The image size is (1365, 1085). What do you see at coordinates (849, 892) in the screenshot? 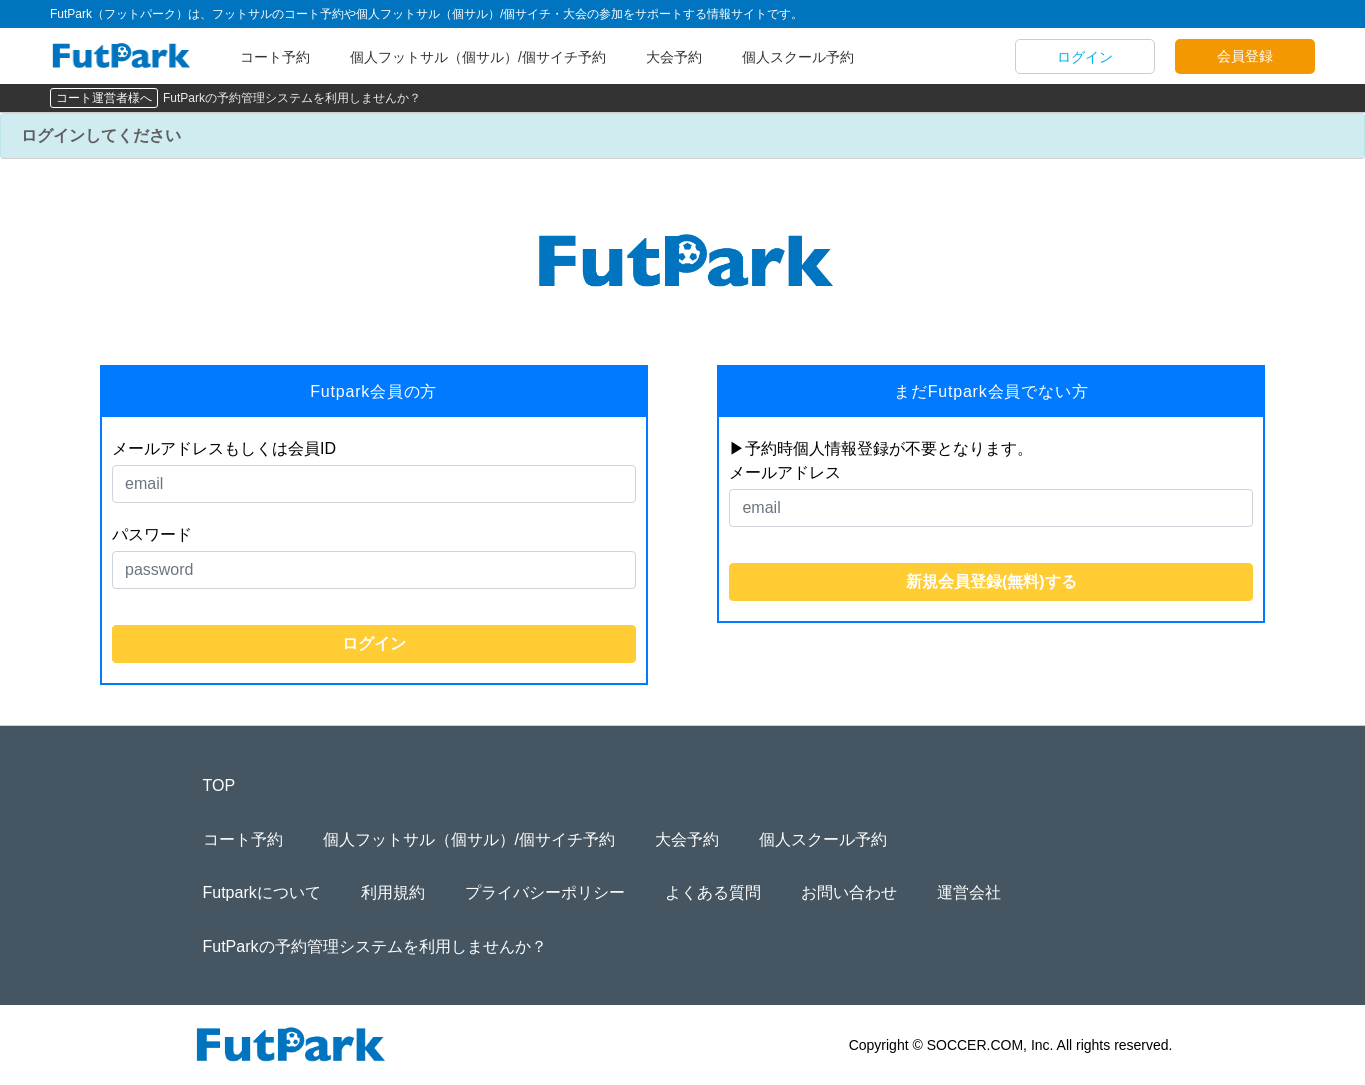
I see `お問い合わせ` at bounding box center [849, 892].